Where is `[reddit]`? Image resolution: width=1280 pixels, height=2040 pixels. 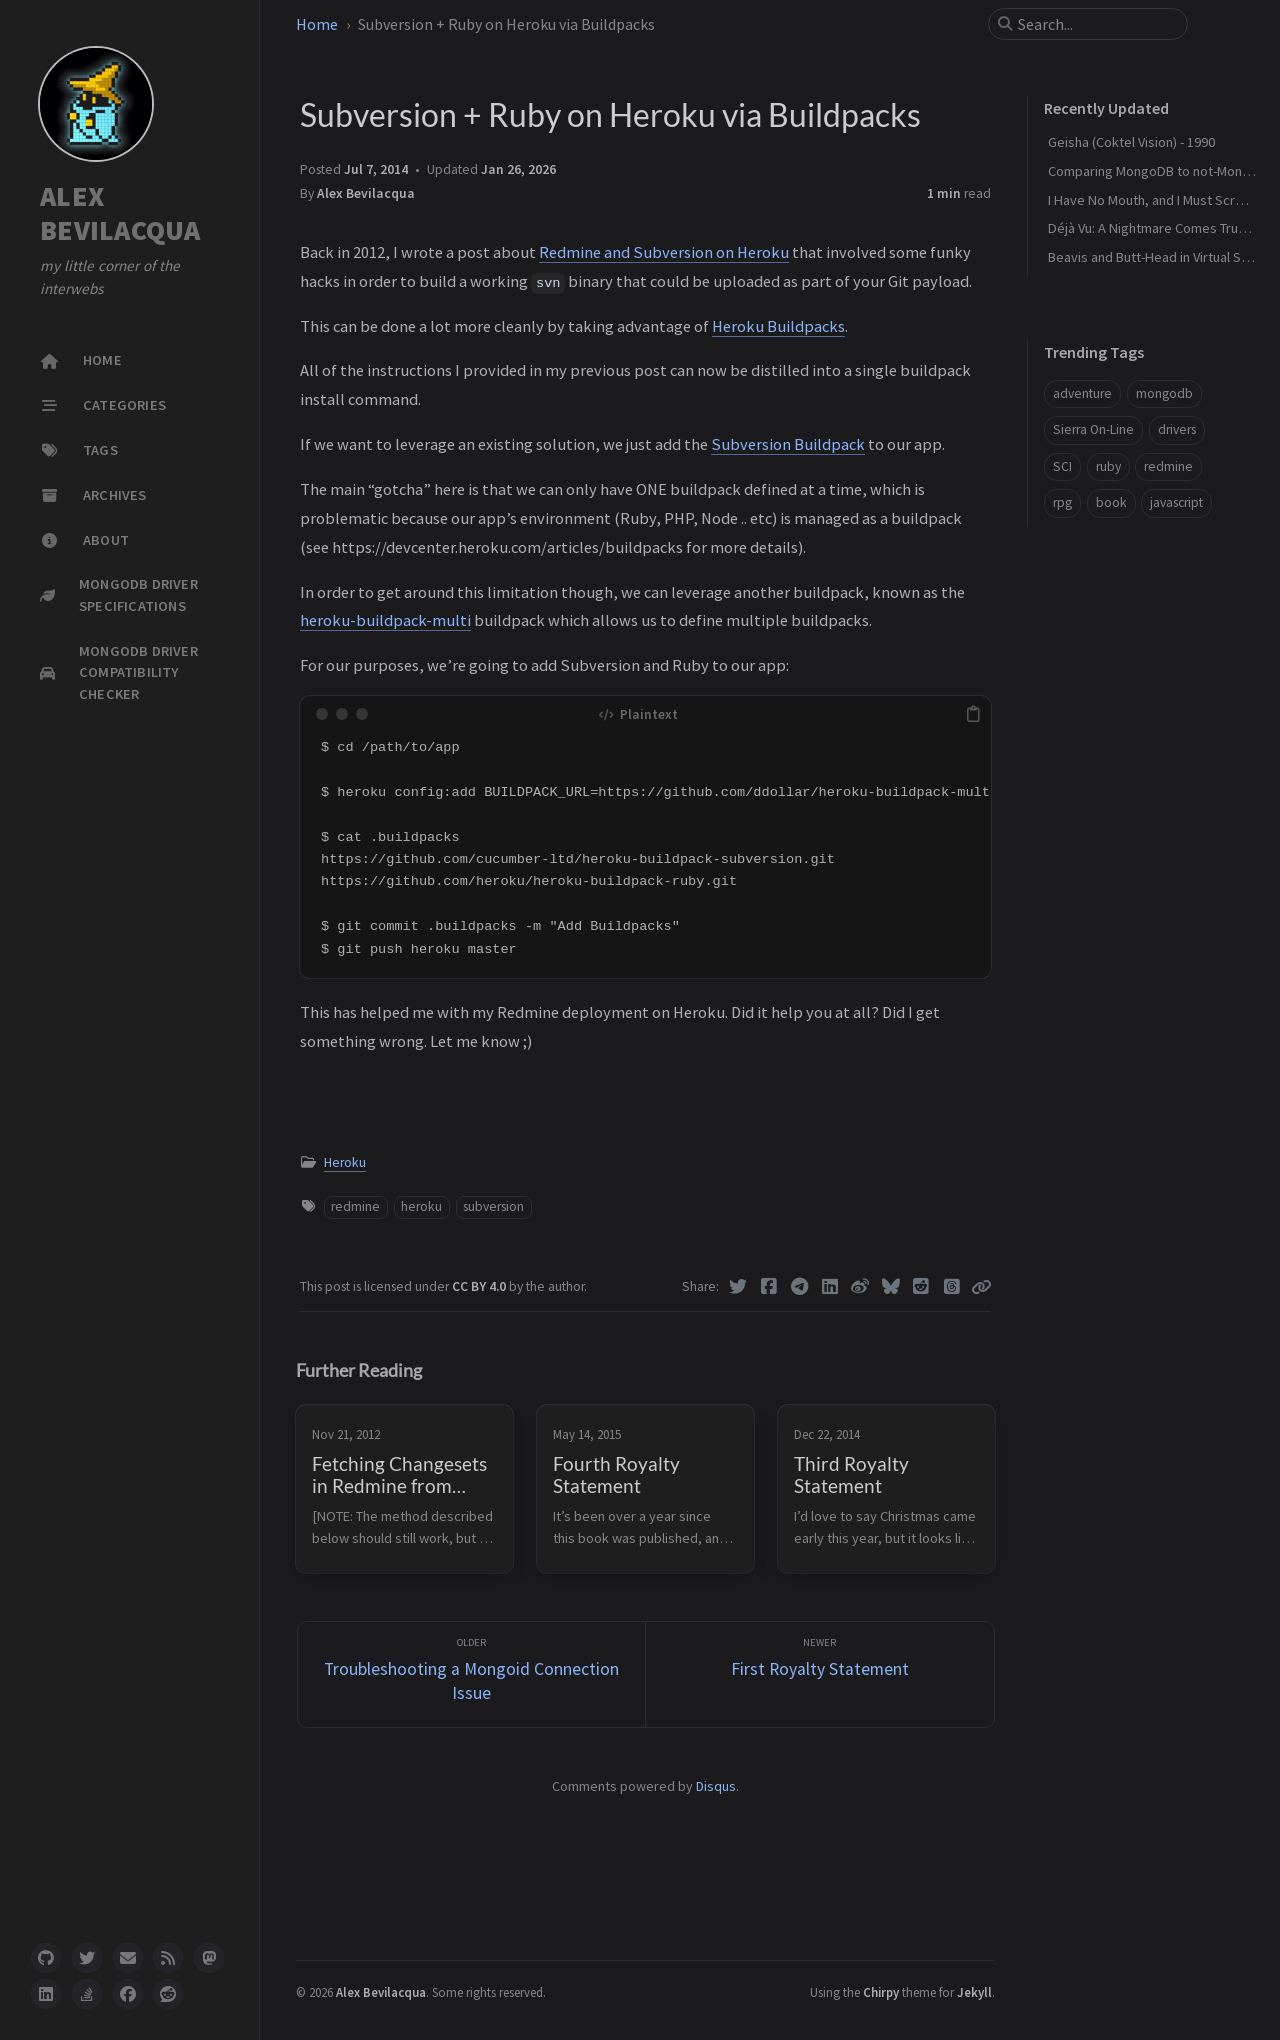
[reddit] is located at coordinates (168, 1994).